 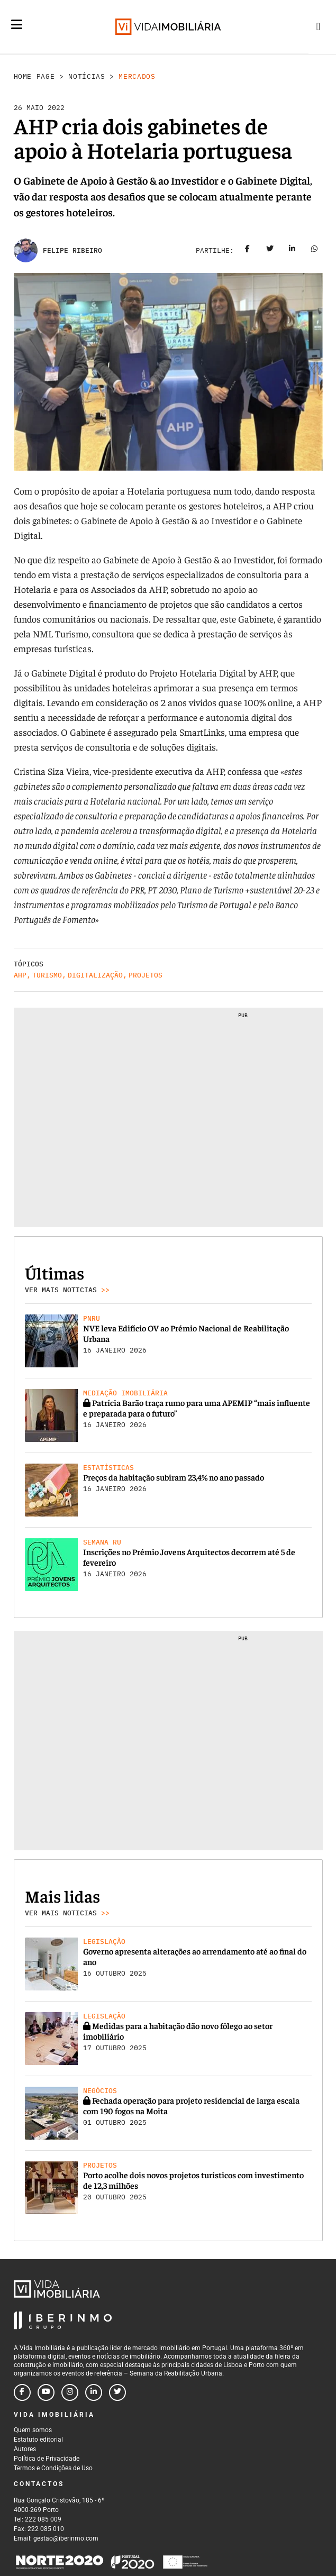 What do you see at coordinates (34, 76) in the screenshot?
I see `Home Page` at bounding box center [34, 76].